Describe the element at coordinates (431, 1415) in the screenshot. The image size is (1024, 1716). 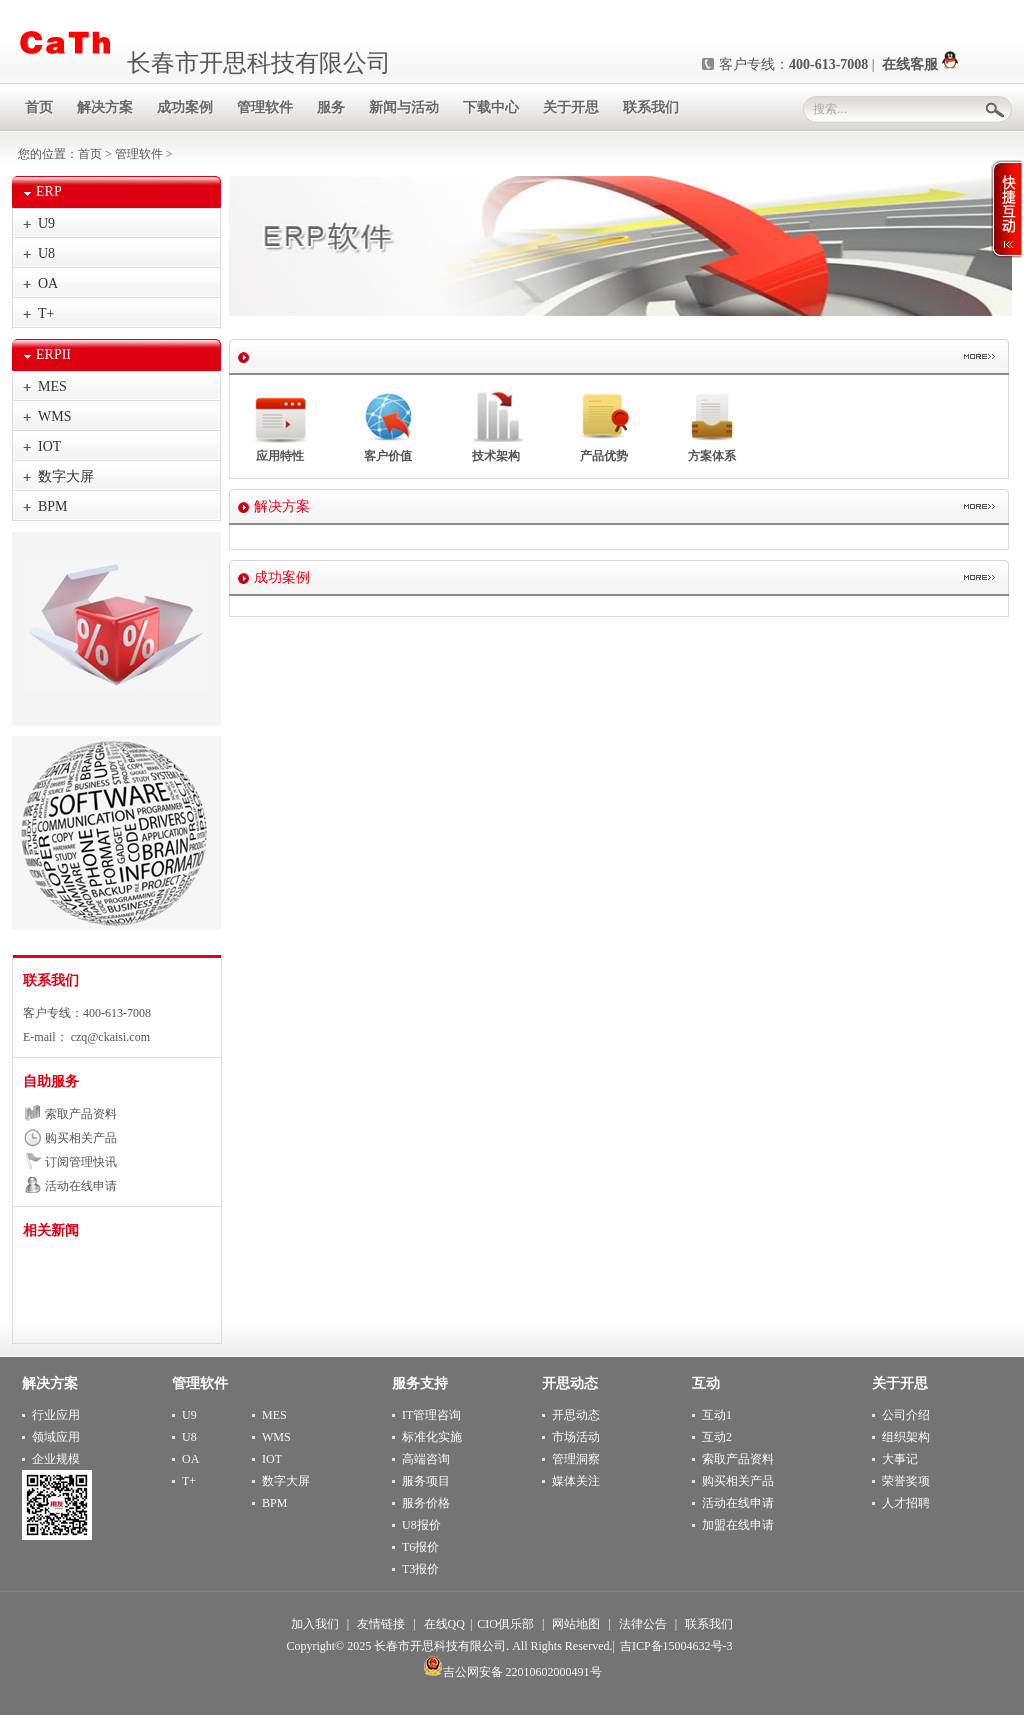
I see `IT管理咨询` at that location.